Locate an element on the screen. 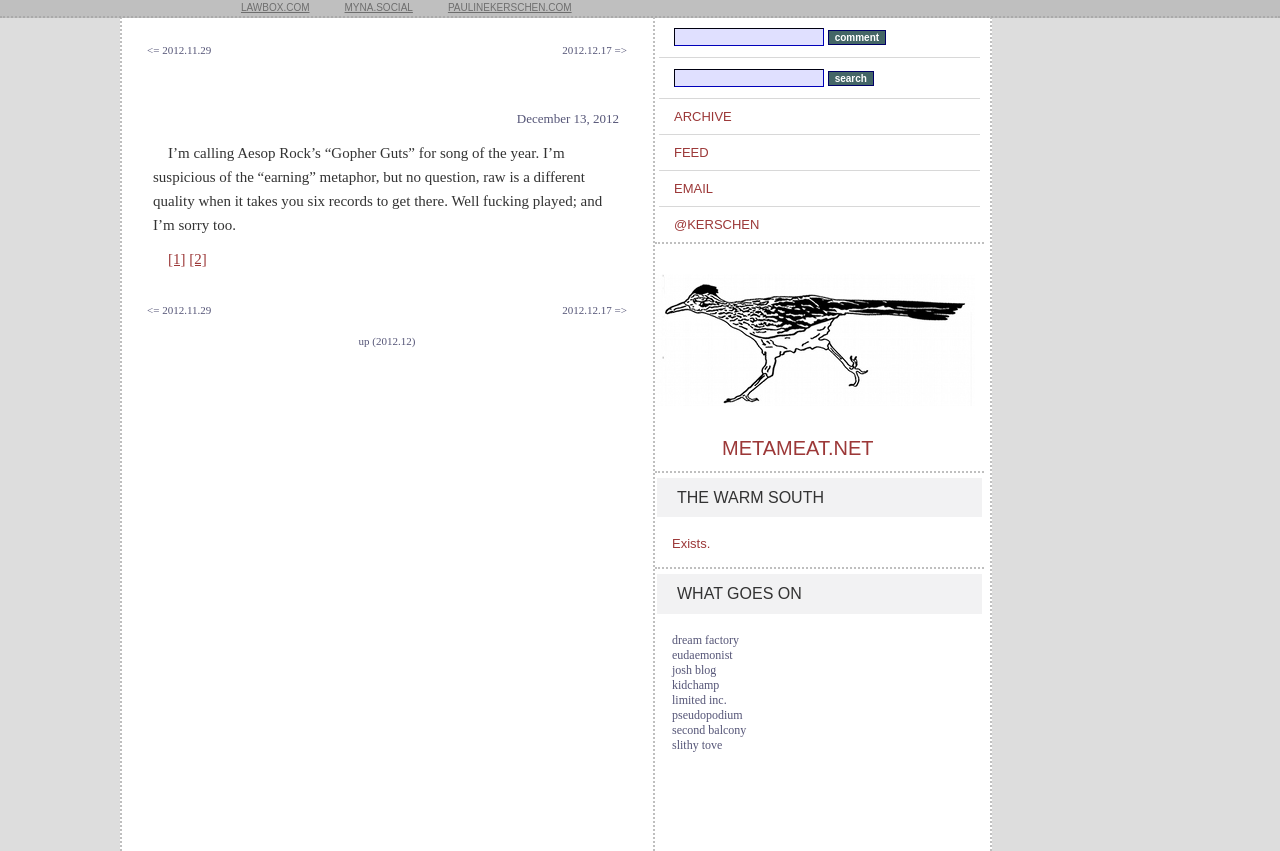  feed is located at coordinates (691, 152).